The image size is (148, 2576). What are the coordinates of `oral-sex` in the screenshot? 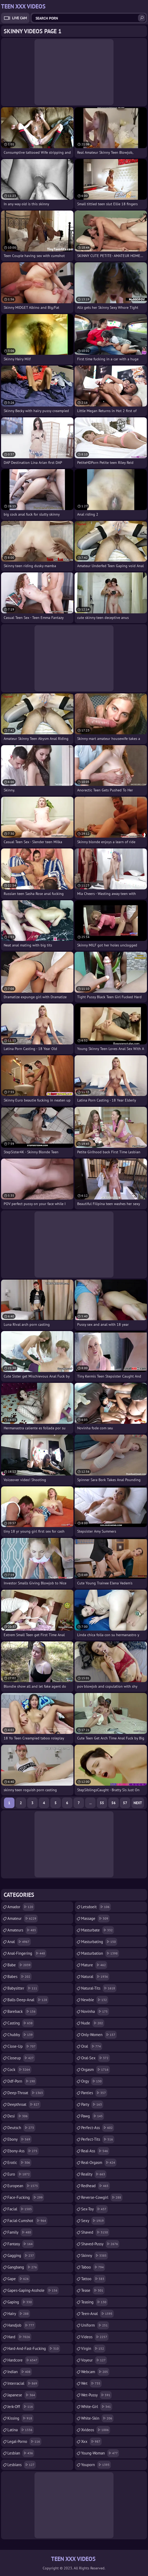 It's located at (95, 2058).